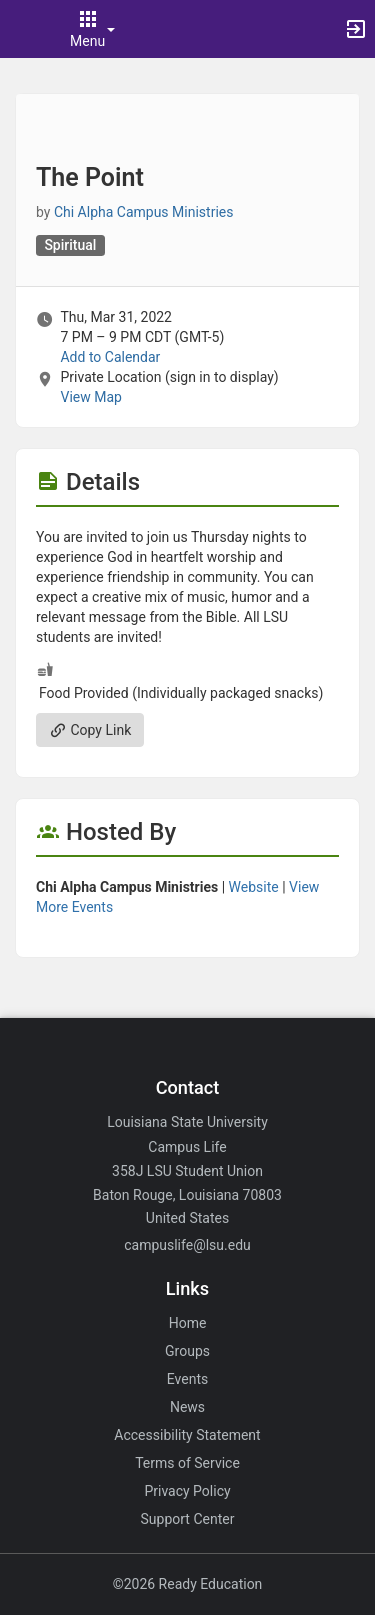 The width and height of the screenshot is (375, 1615). What do you see at coordinates (188, 1323) in the screenshot?
I see `Home` at bounding box center [188, 1323].